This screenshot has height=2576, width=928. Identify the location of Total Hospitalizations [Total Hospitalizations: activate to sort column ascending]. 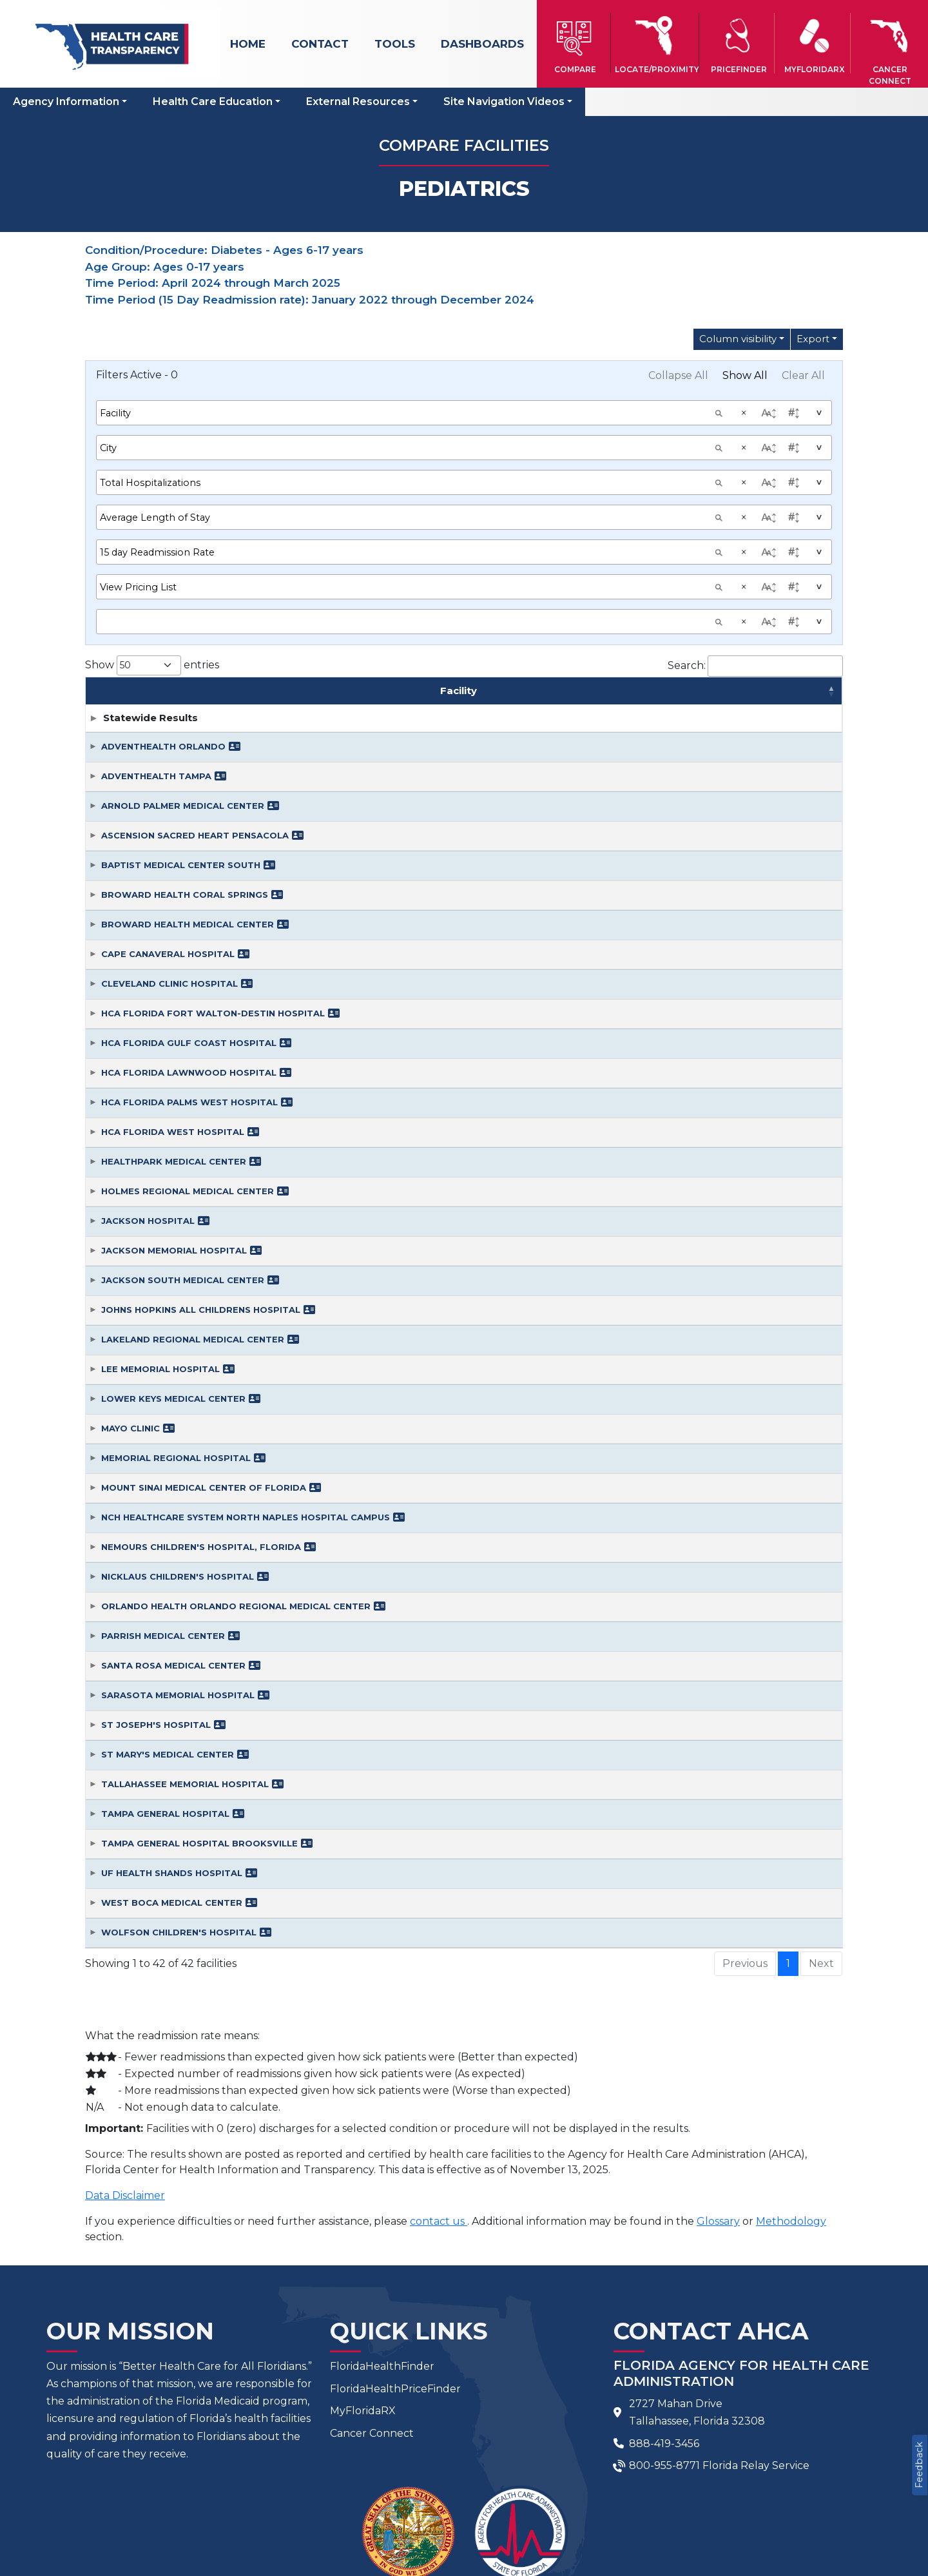
(649, 523).